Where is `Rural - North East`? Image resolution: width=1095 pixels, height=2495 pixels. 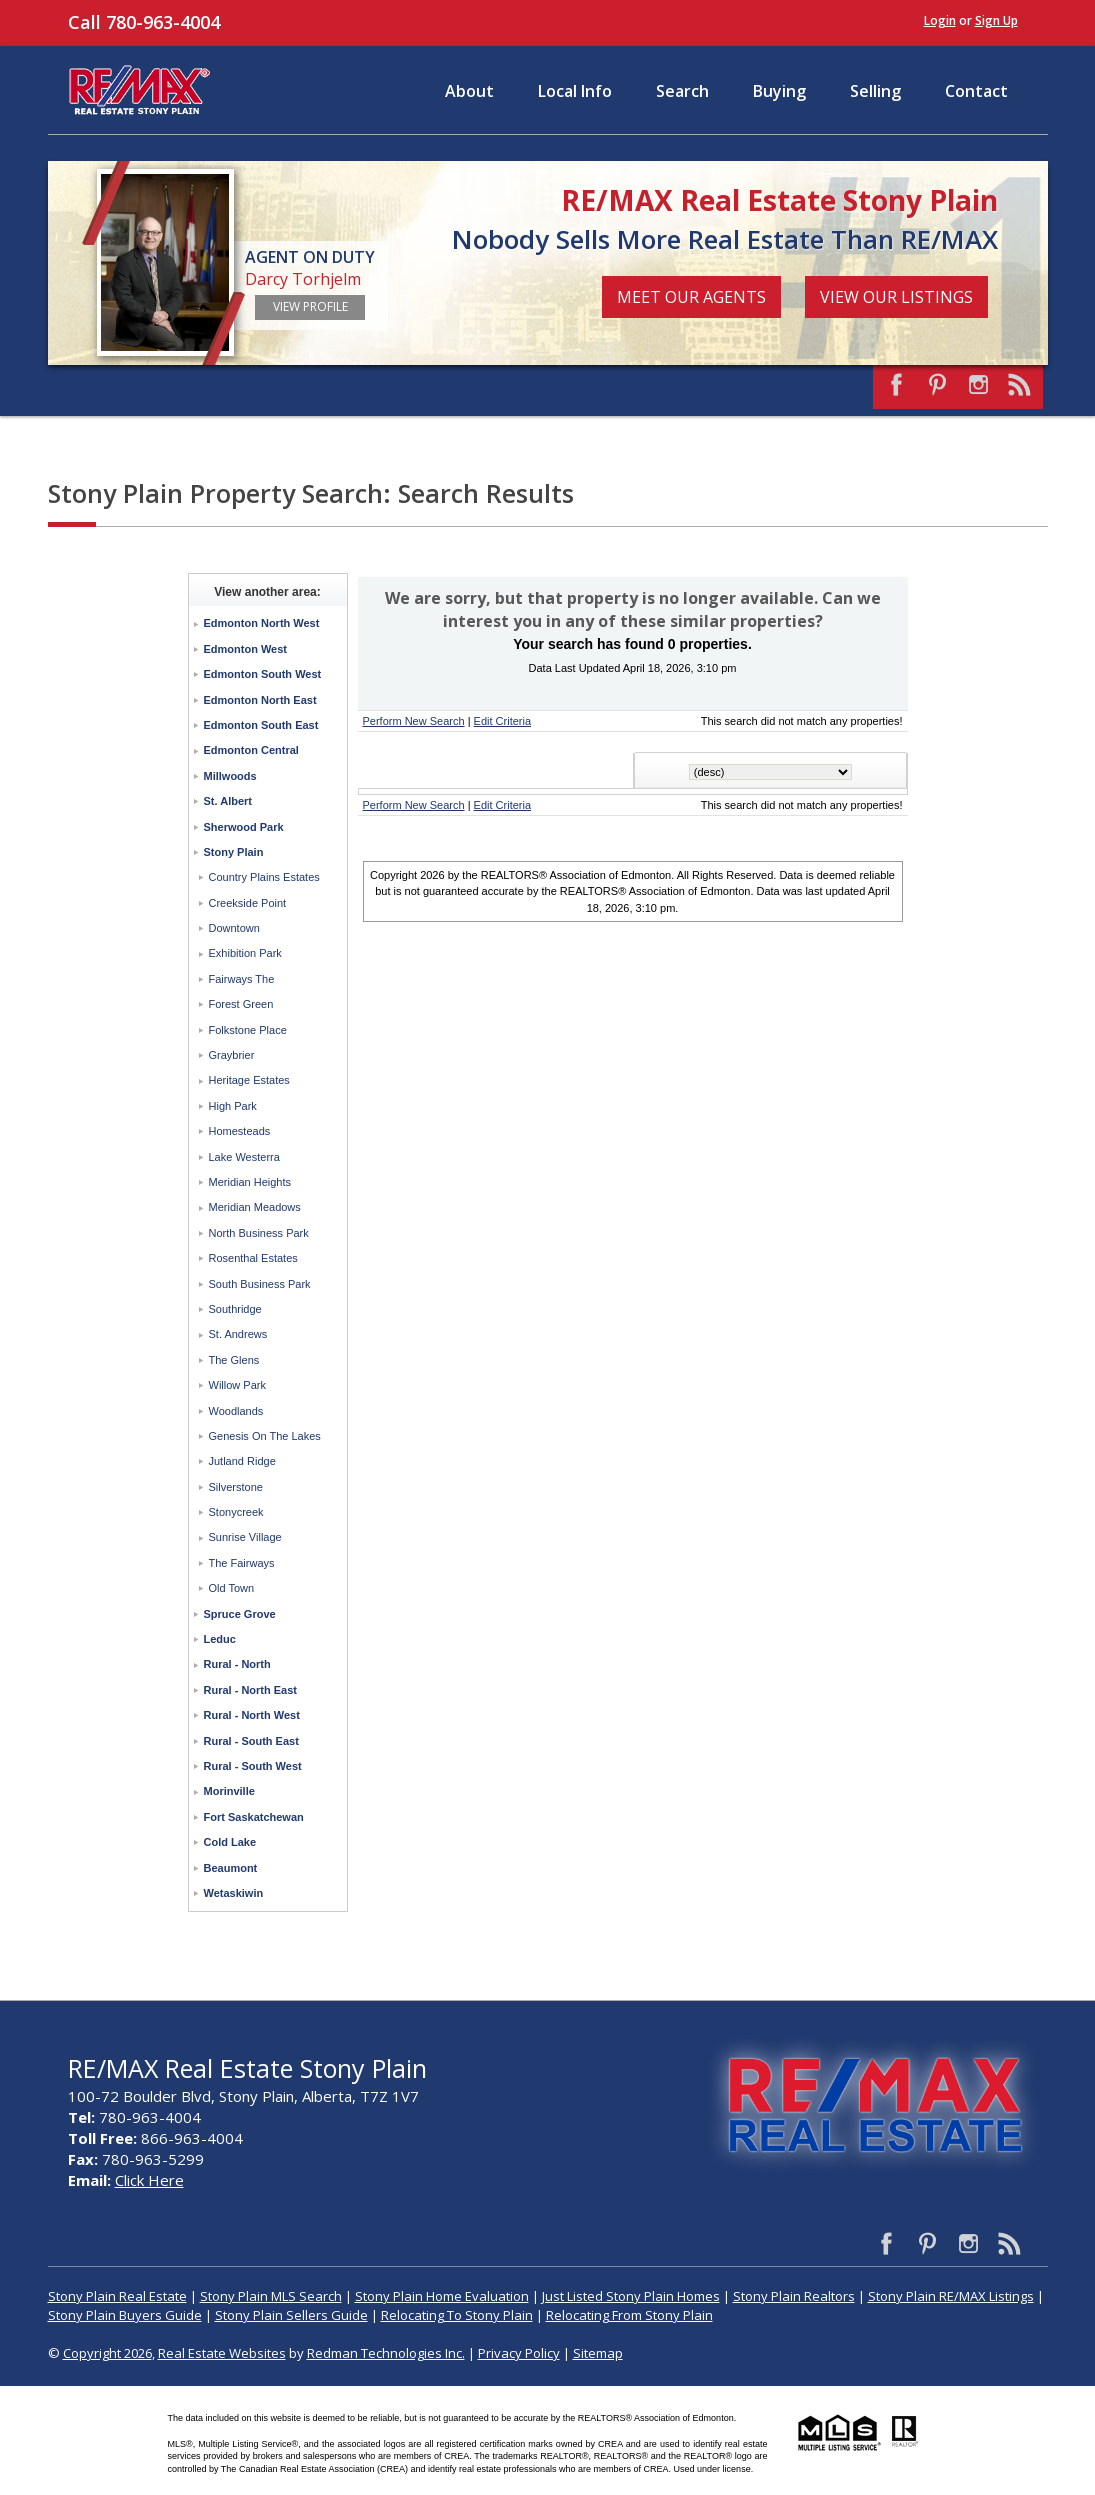 Rural - North East is located at coordinates (251, 1690).